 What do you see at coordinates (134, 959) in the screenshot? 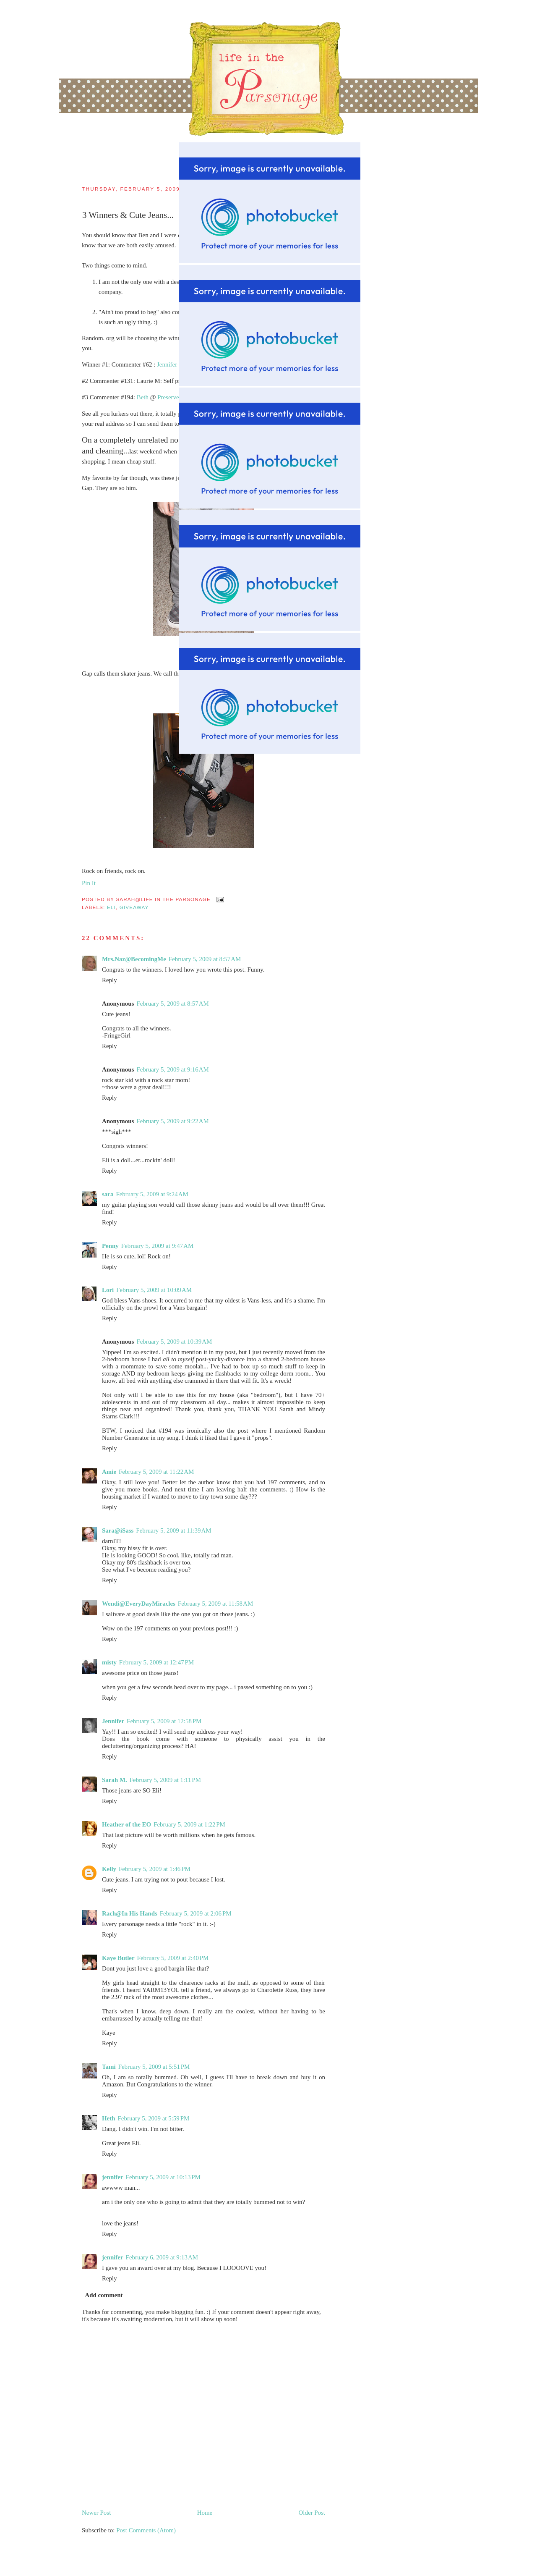
I see `Mrs.Naz@BecomingMe` at bounding box center [134, 959].